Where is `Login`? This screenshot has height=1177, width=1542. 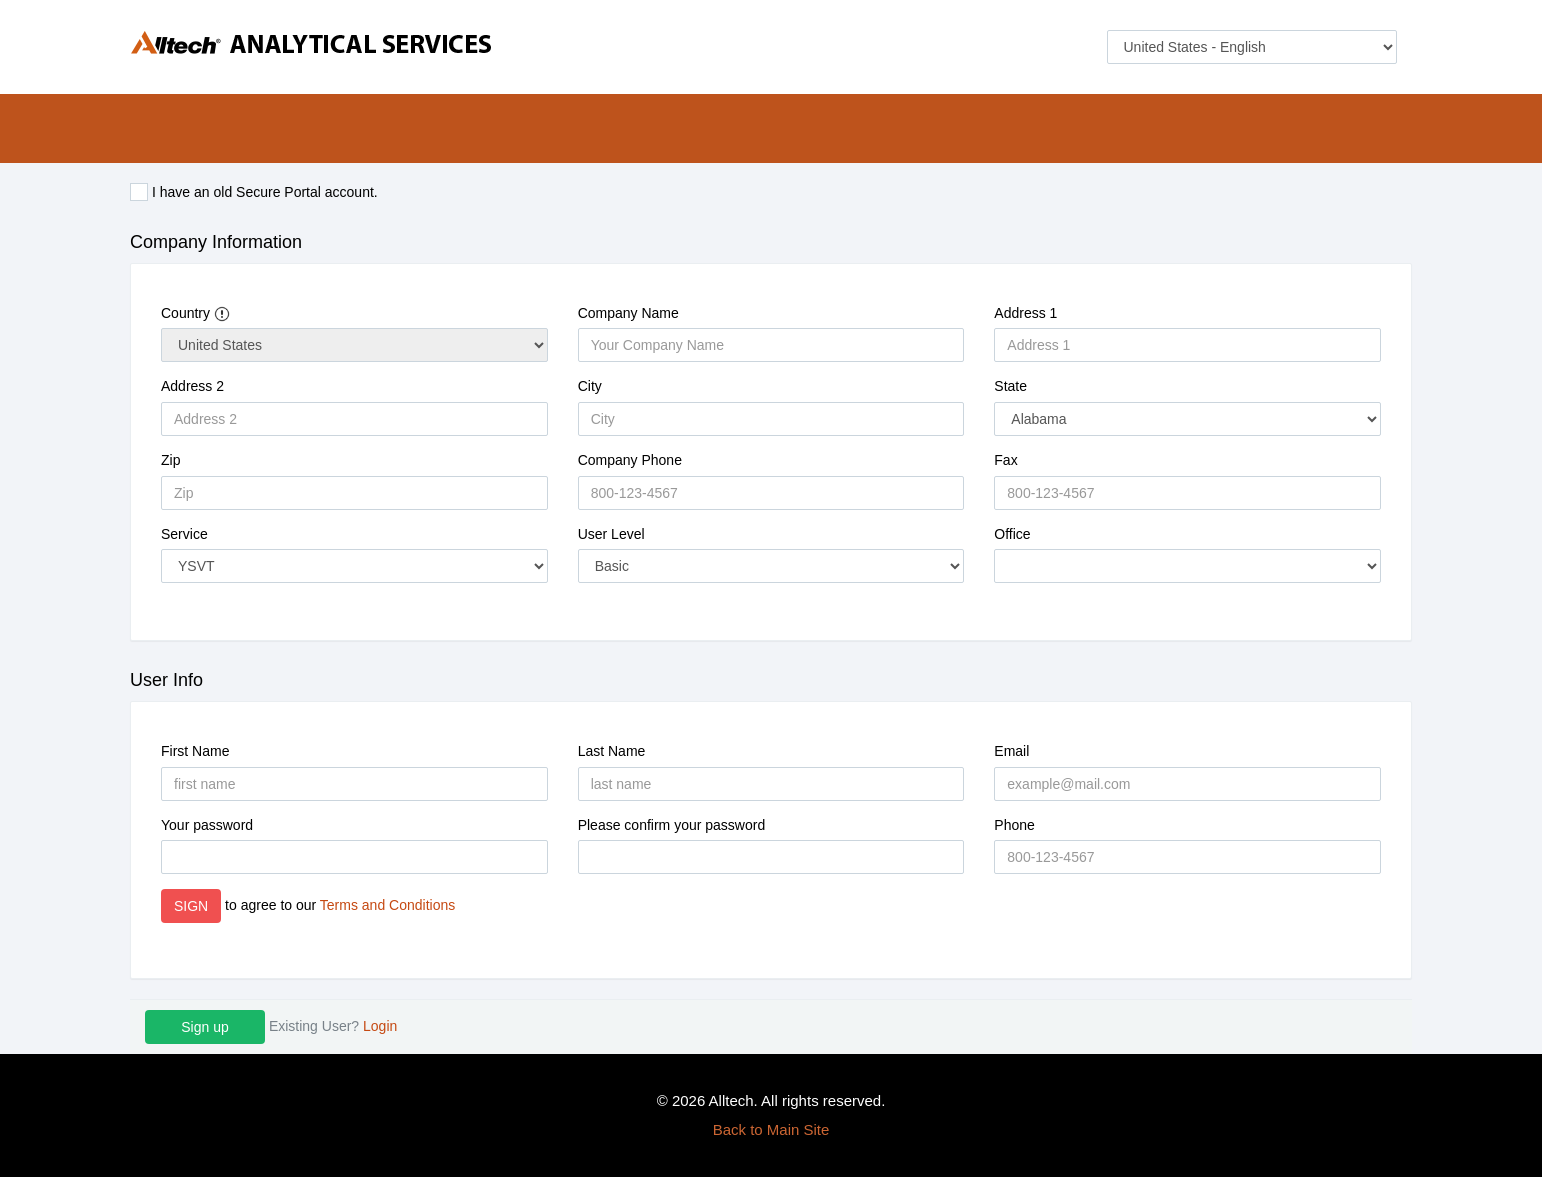 Login is located at coordinates (380, 1026).